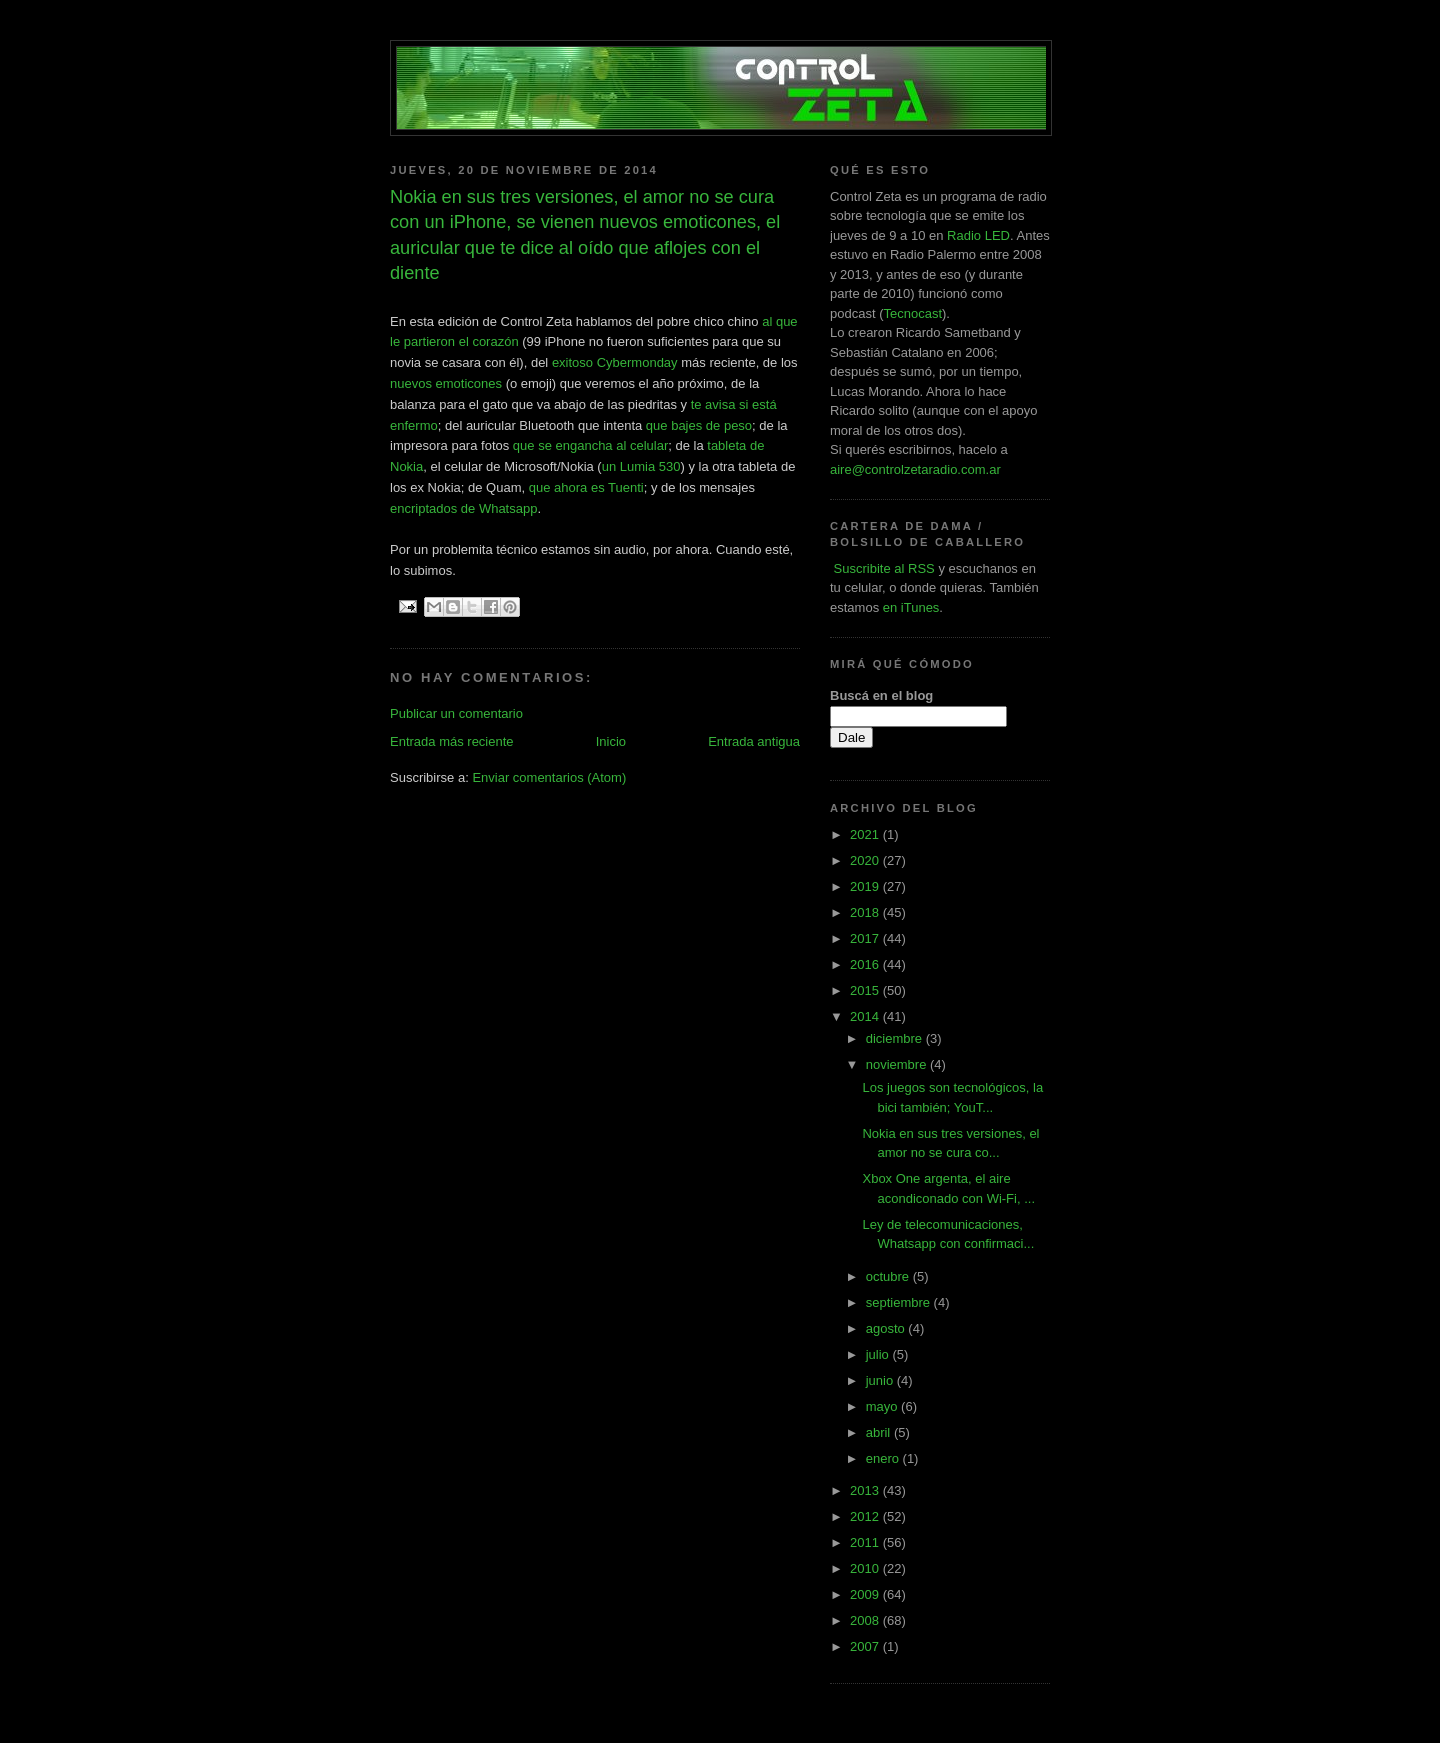 This screenshot has height=1743, width=1440. Describe the element at coordinates (866, 1016) in the screenshot. I see `2014` at that location.